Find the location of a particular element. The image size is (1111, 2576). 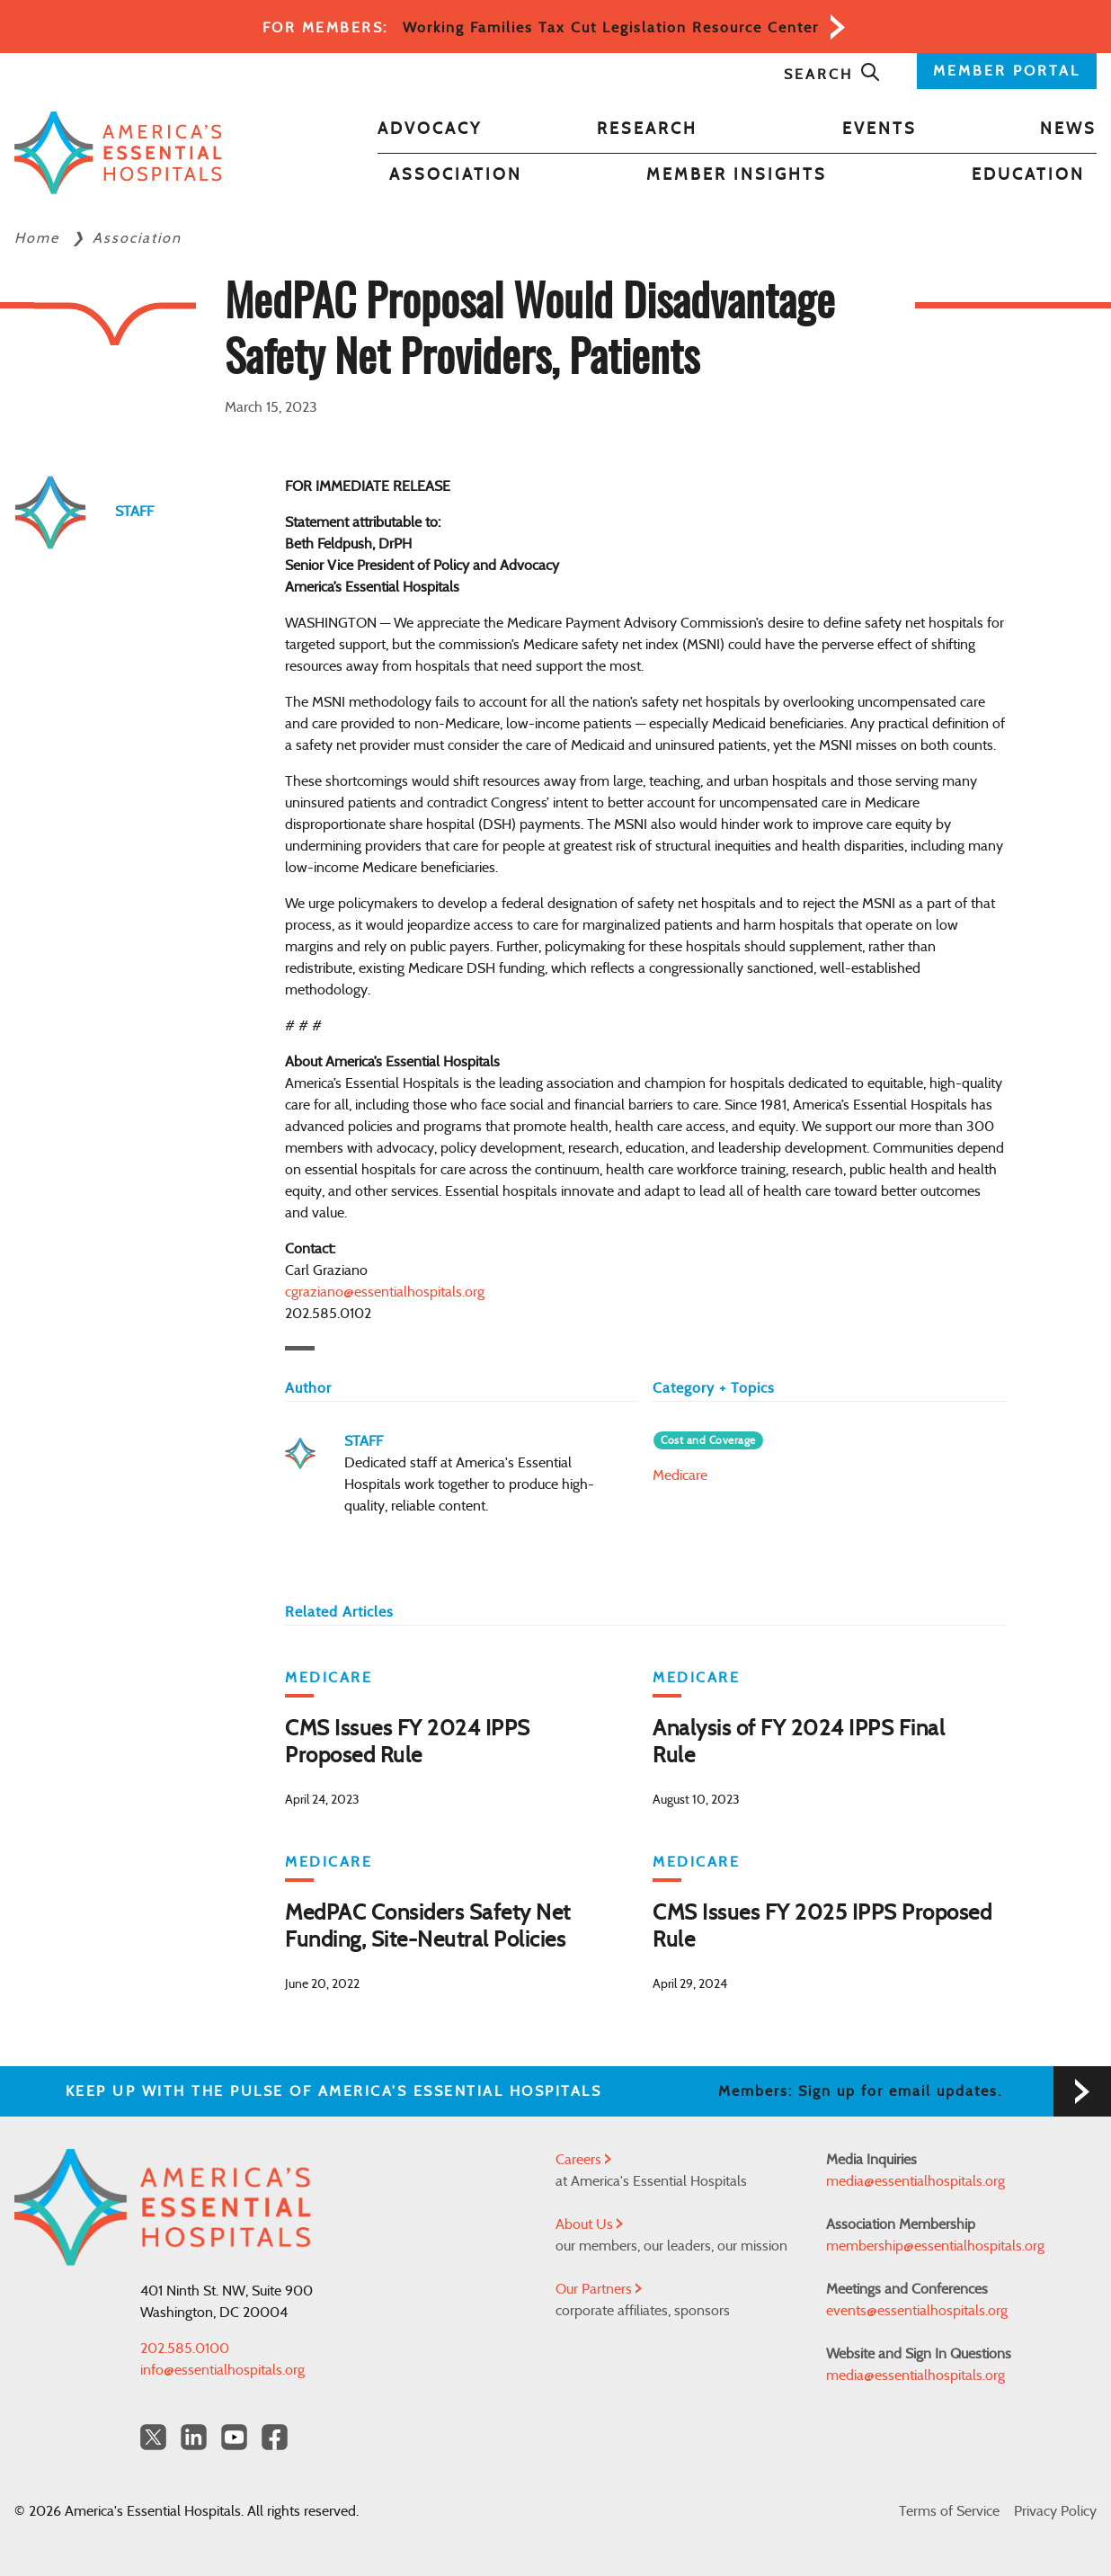

[YouTube Americas Essential Hospitals] is located at coordinates (234, 2437).